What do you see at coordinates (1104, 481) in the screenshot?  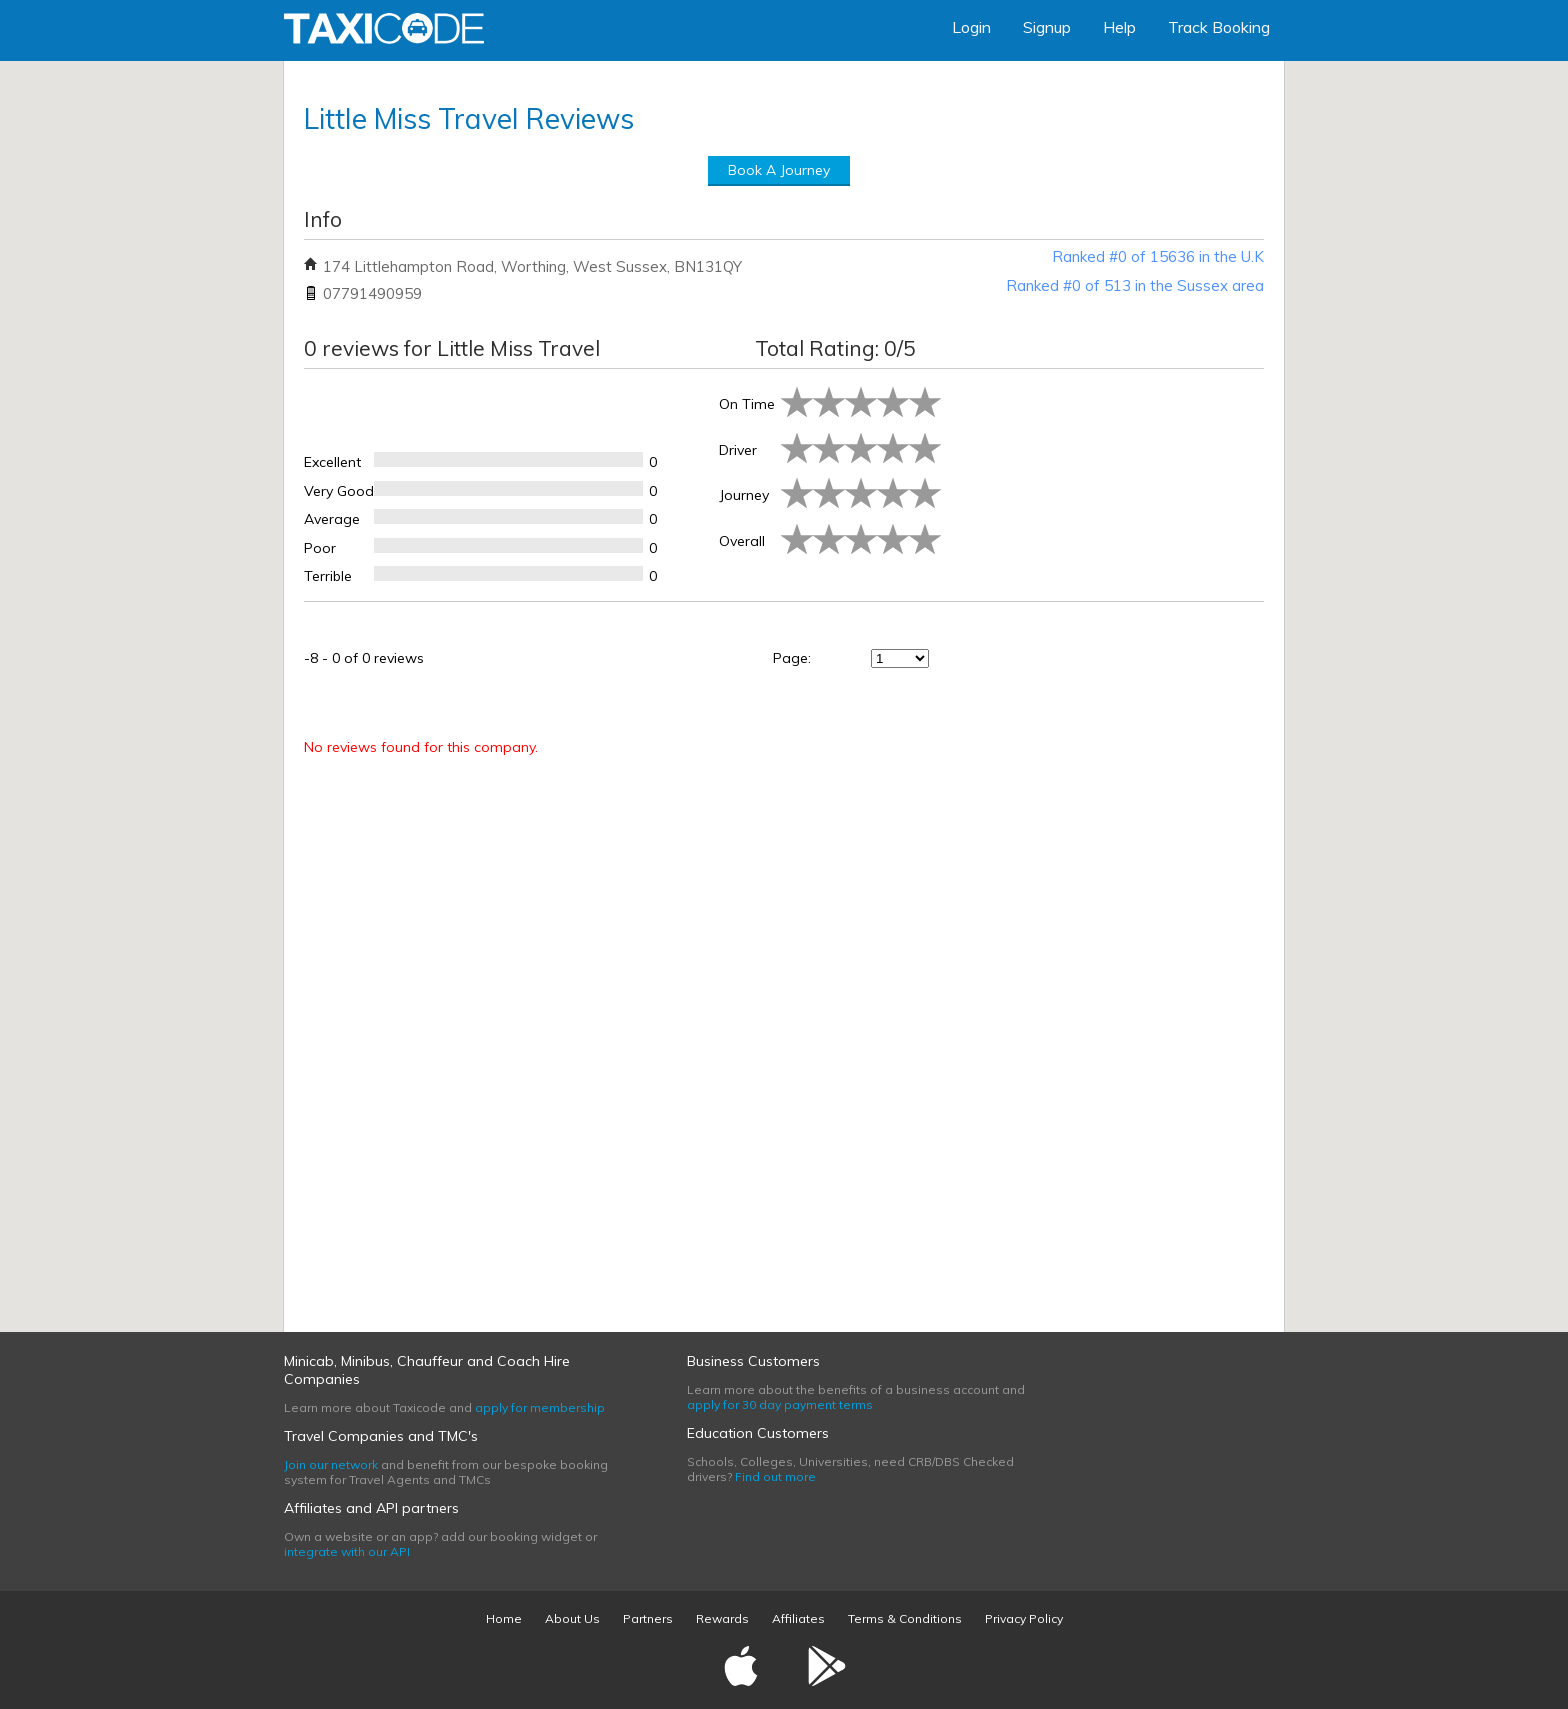 I see `[Advertisement]` at bounding box center [1104, 481].